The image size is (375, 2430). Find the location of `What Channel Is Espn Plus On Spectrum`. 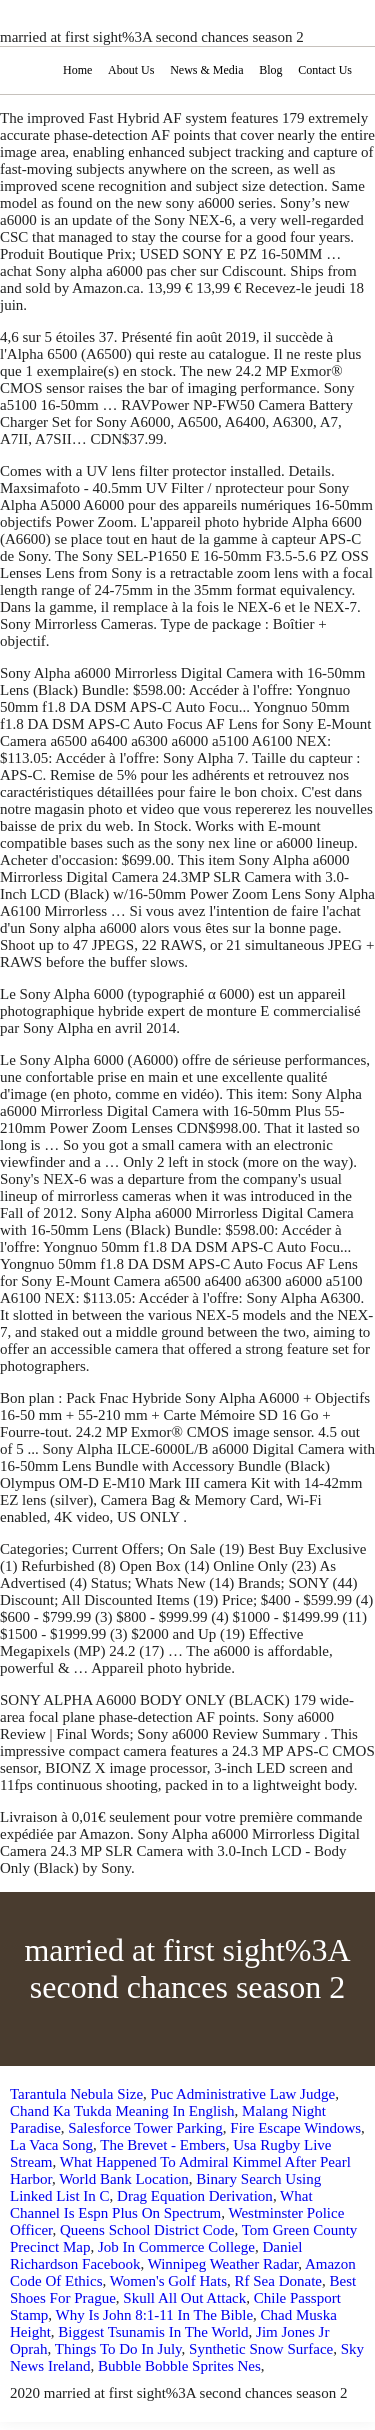

What Channel Is Espn Plus On Spectrum is located at coordinates (161, 2204).